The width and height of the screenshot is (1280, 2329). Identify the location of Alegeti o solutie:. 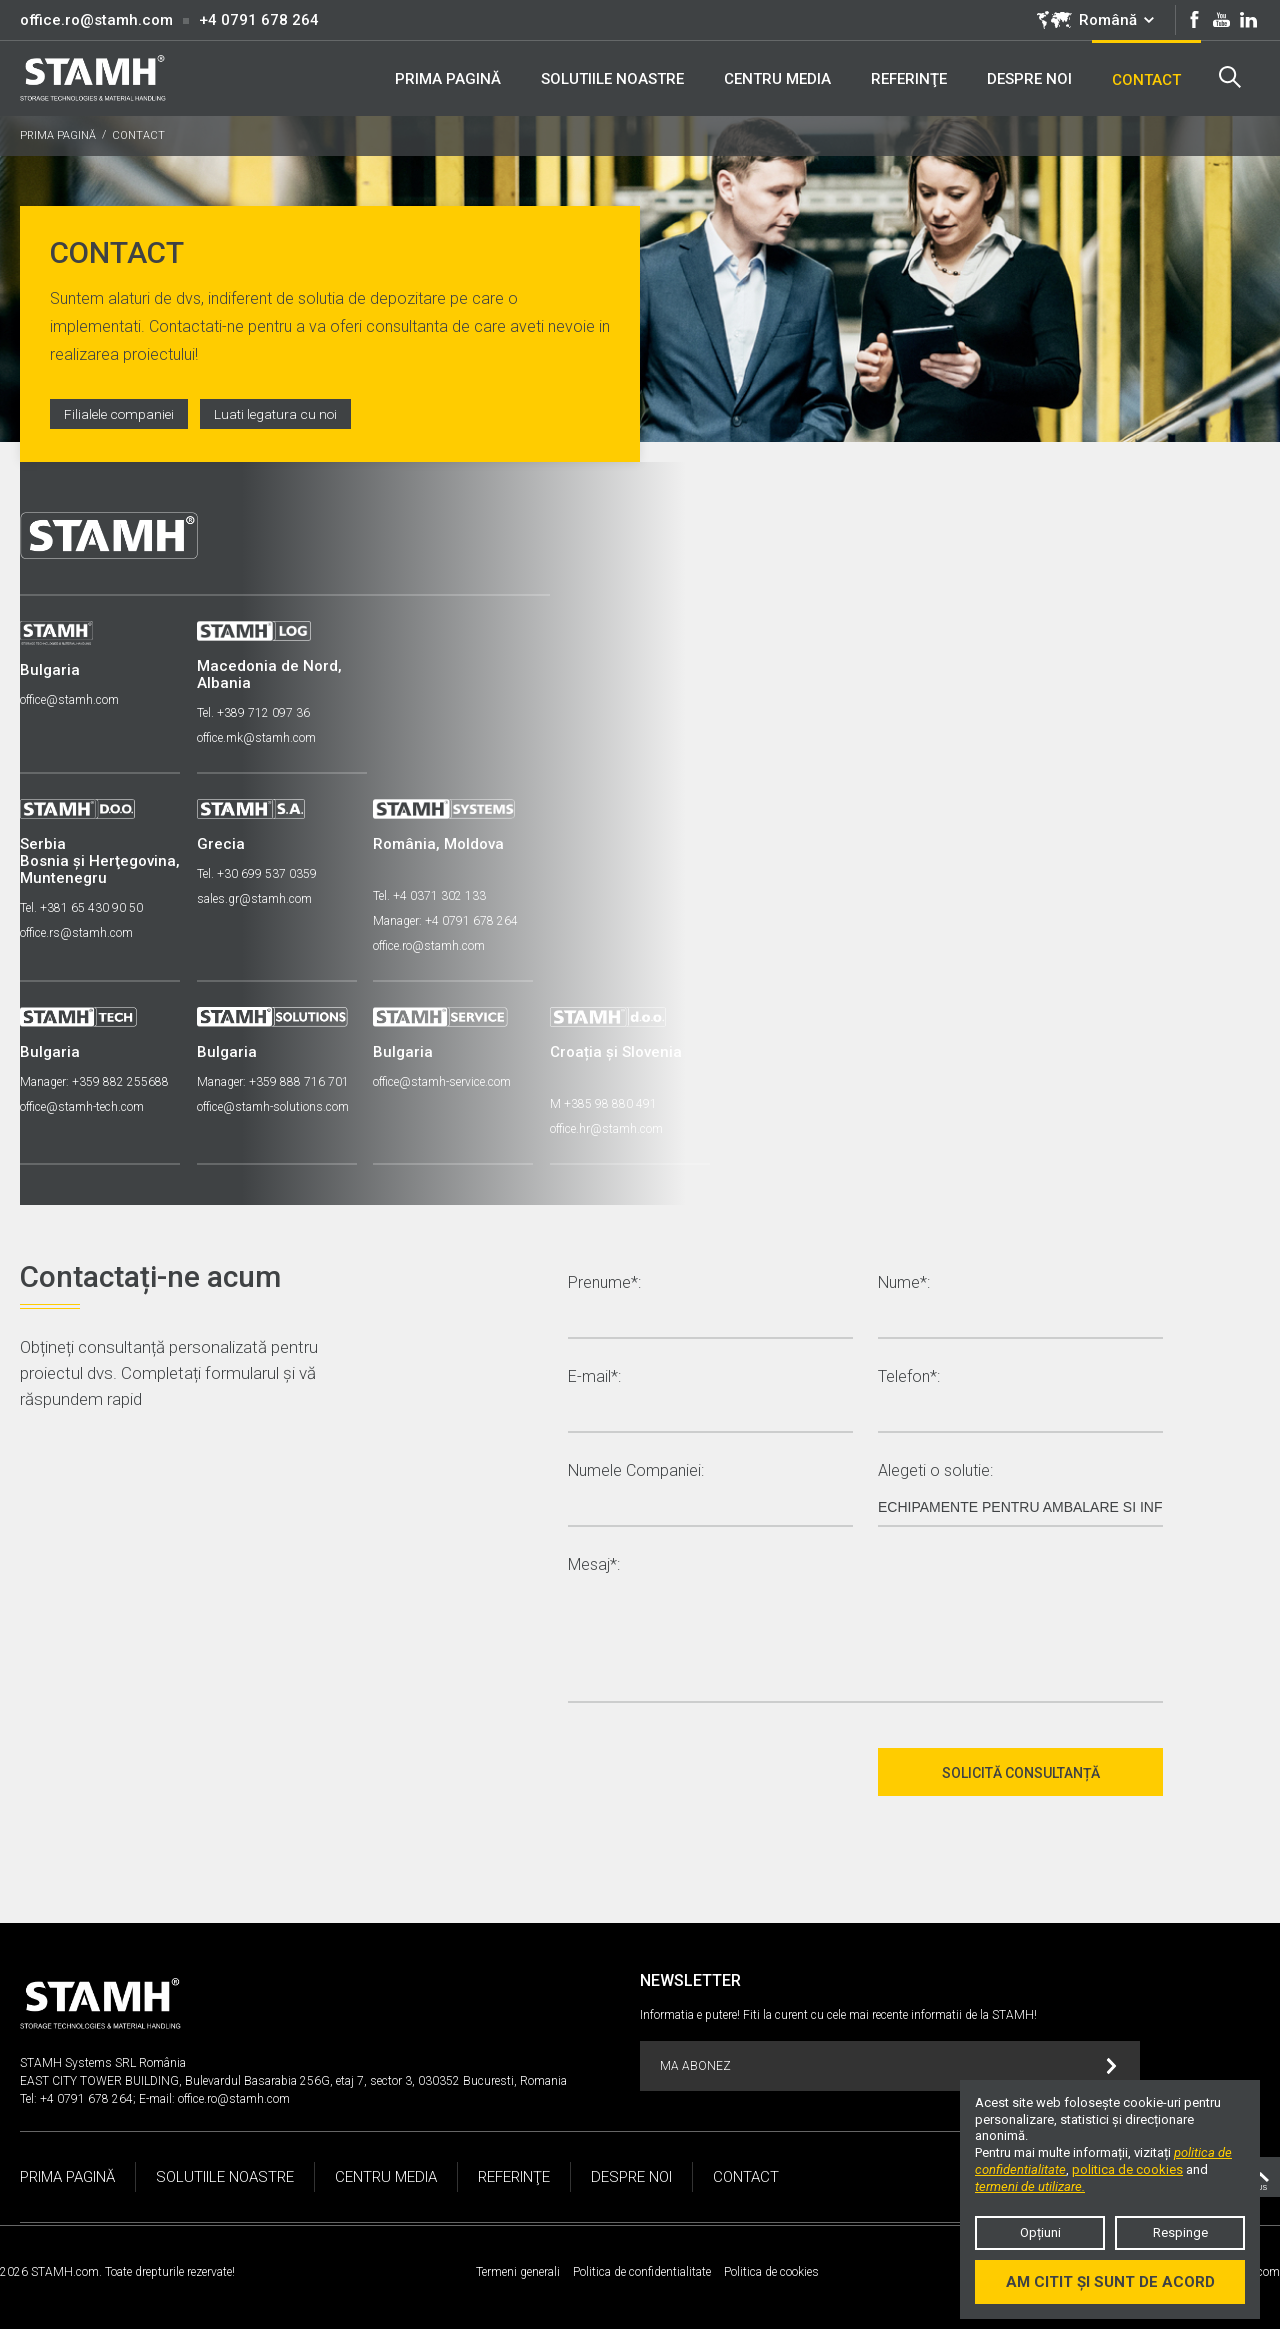
(935, 1468).